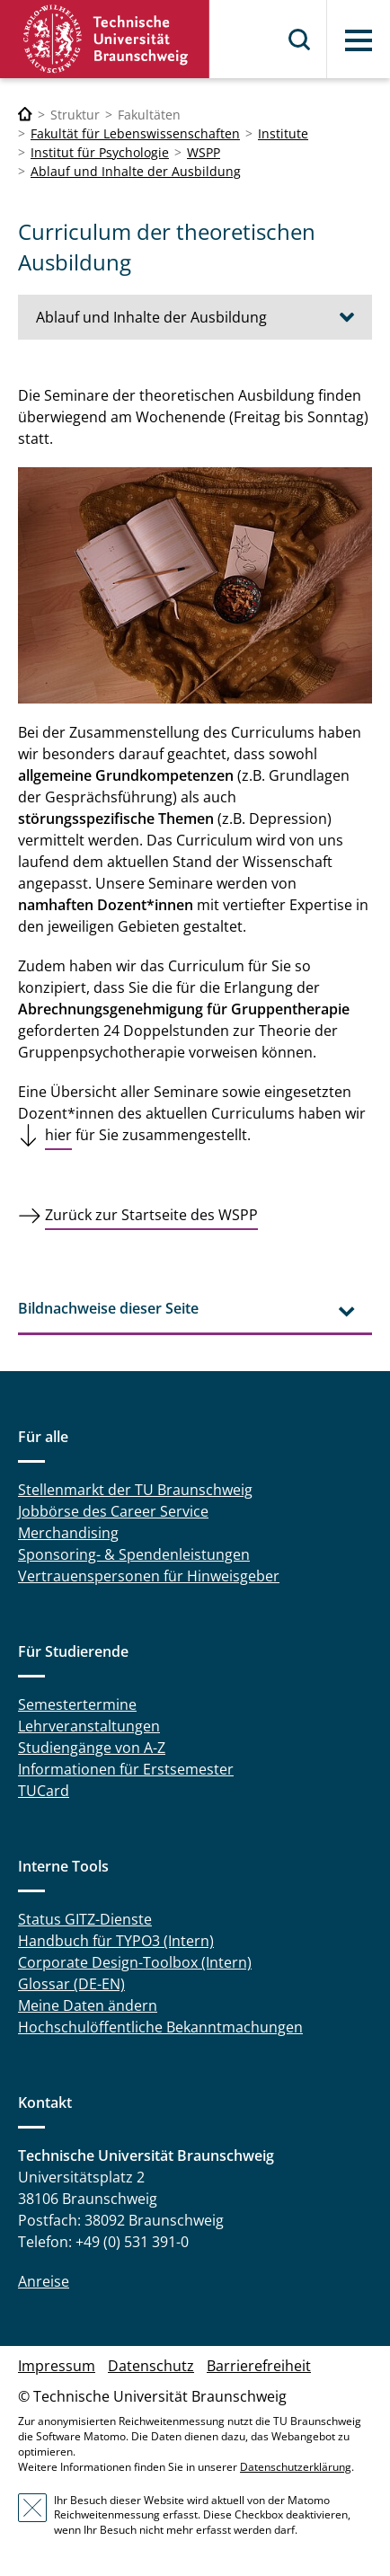 The width and height of the screenshot is (390, 2576). Describe the element at coordinates (89, 1726) in the screenshot. I see `Lehrveranstaltungen` at that location.